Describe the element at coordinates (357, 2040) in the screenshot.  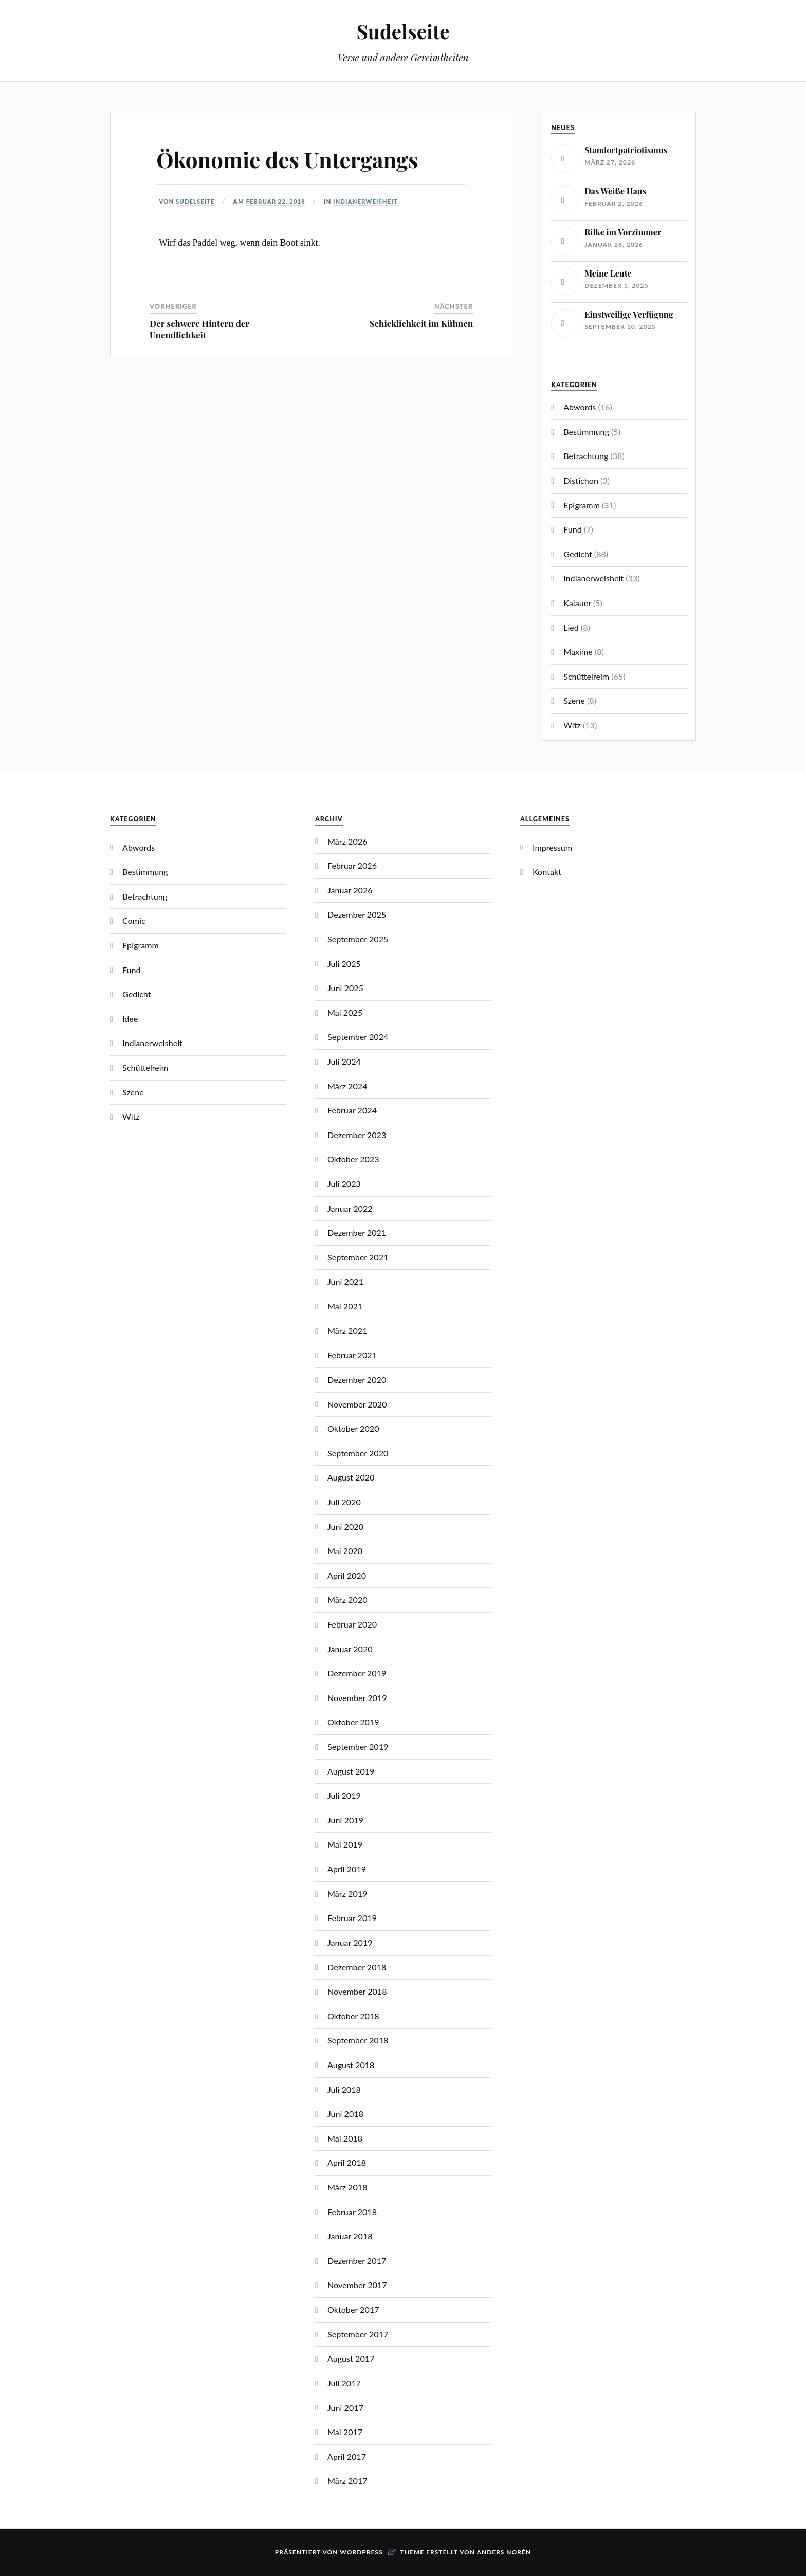
I see `September 2018` at that location.